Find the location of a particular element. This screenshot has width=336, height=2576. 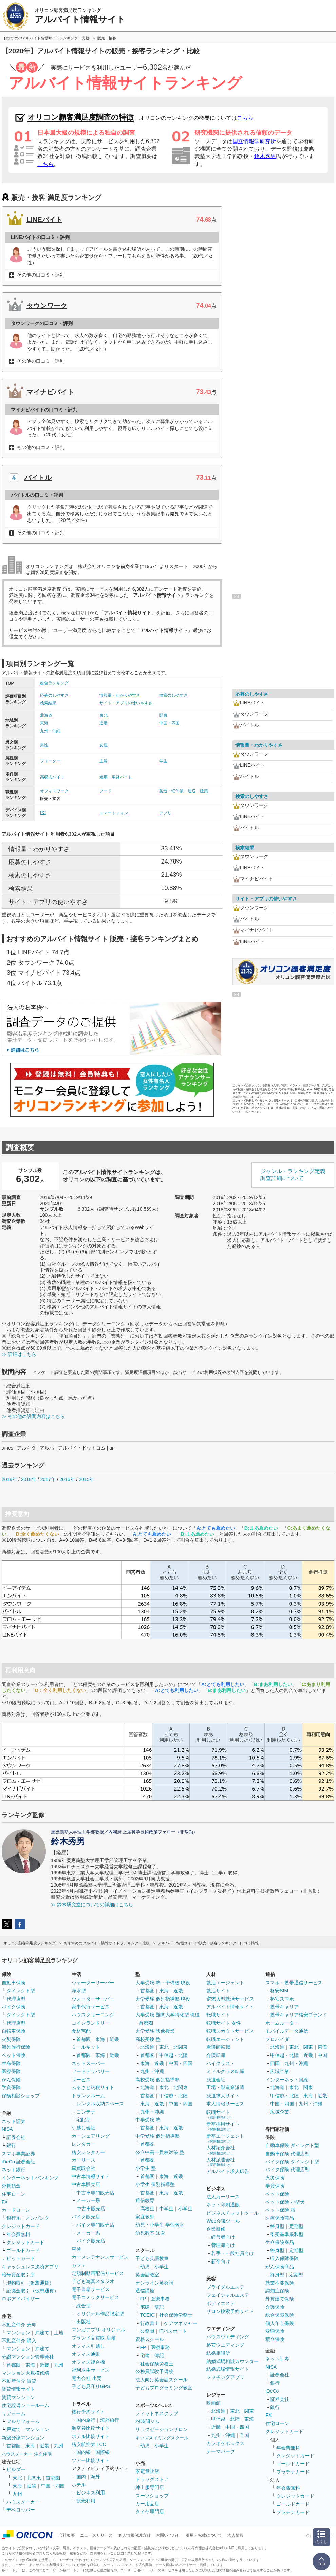

マッチングアプリ is located at coordinates (225, 2377).